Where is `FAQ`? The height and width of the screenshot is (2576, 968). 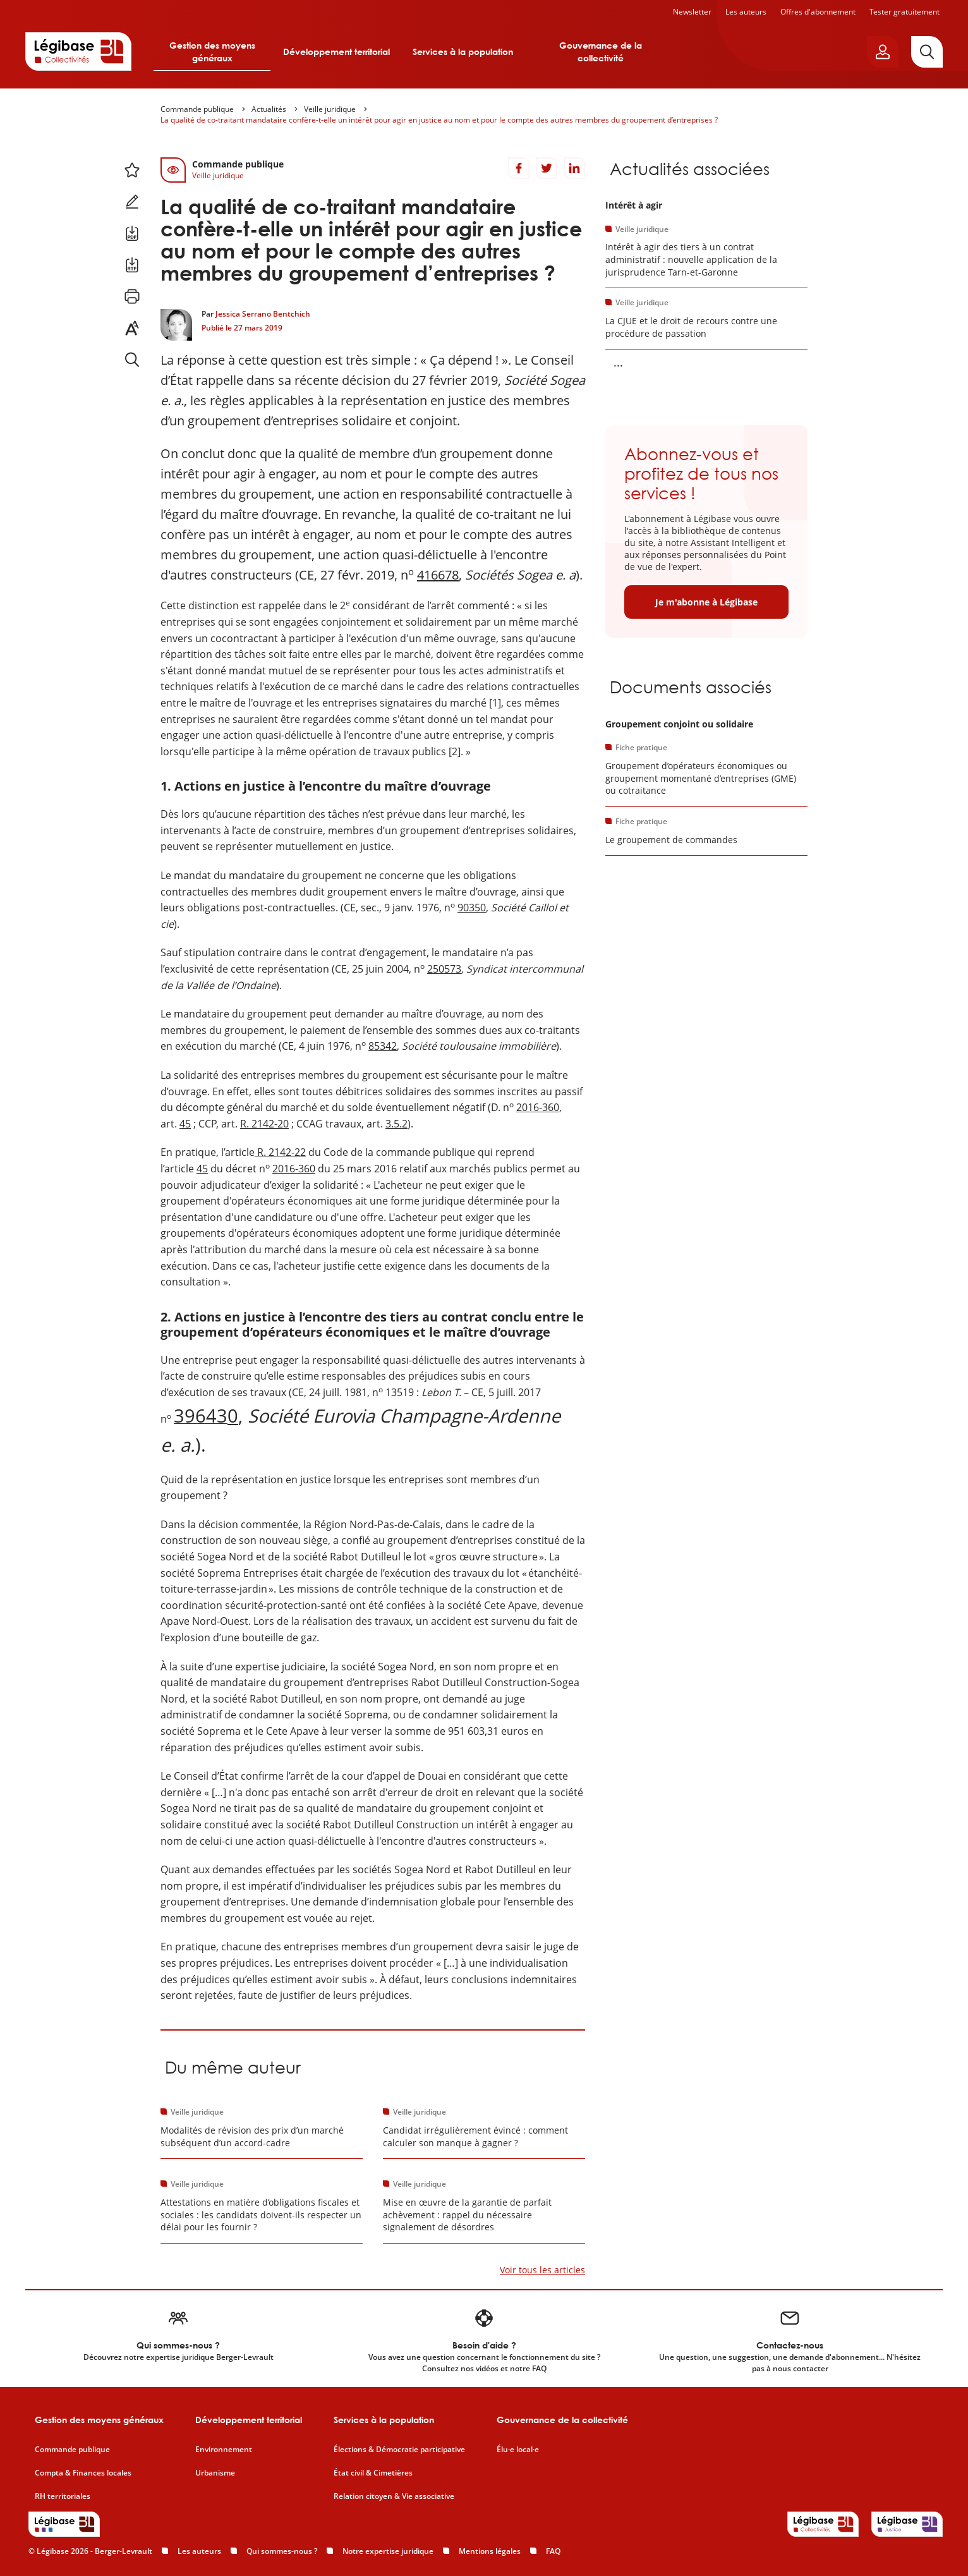
FAQ is located at coordinates (553, 2551).